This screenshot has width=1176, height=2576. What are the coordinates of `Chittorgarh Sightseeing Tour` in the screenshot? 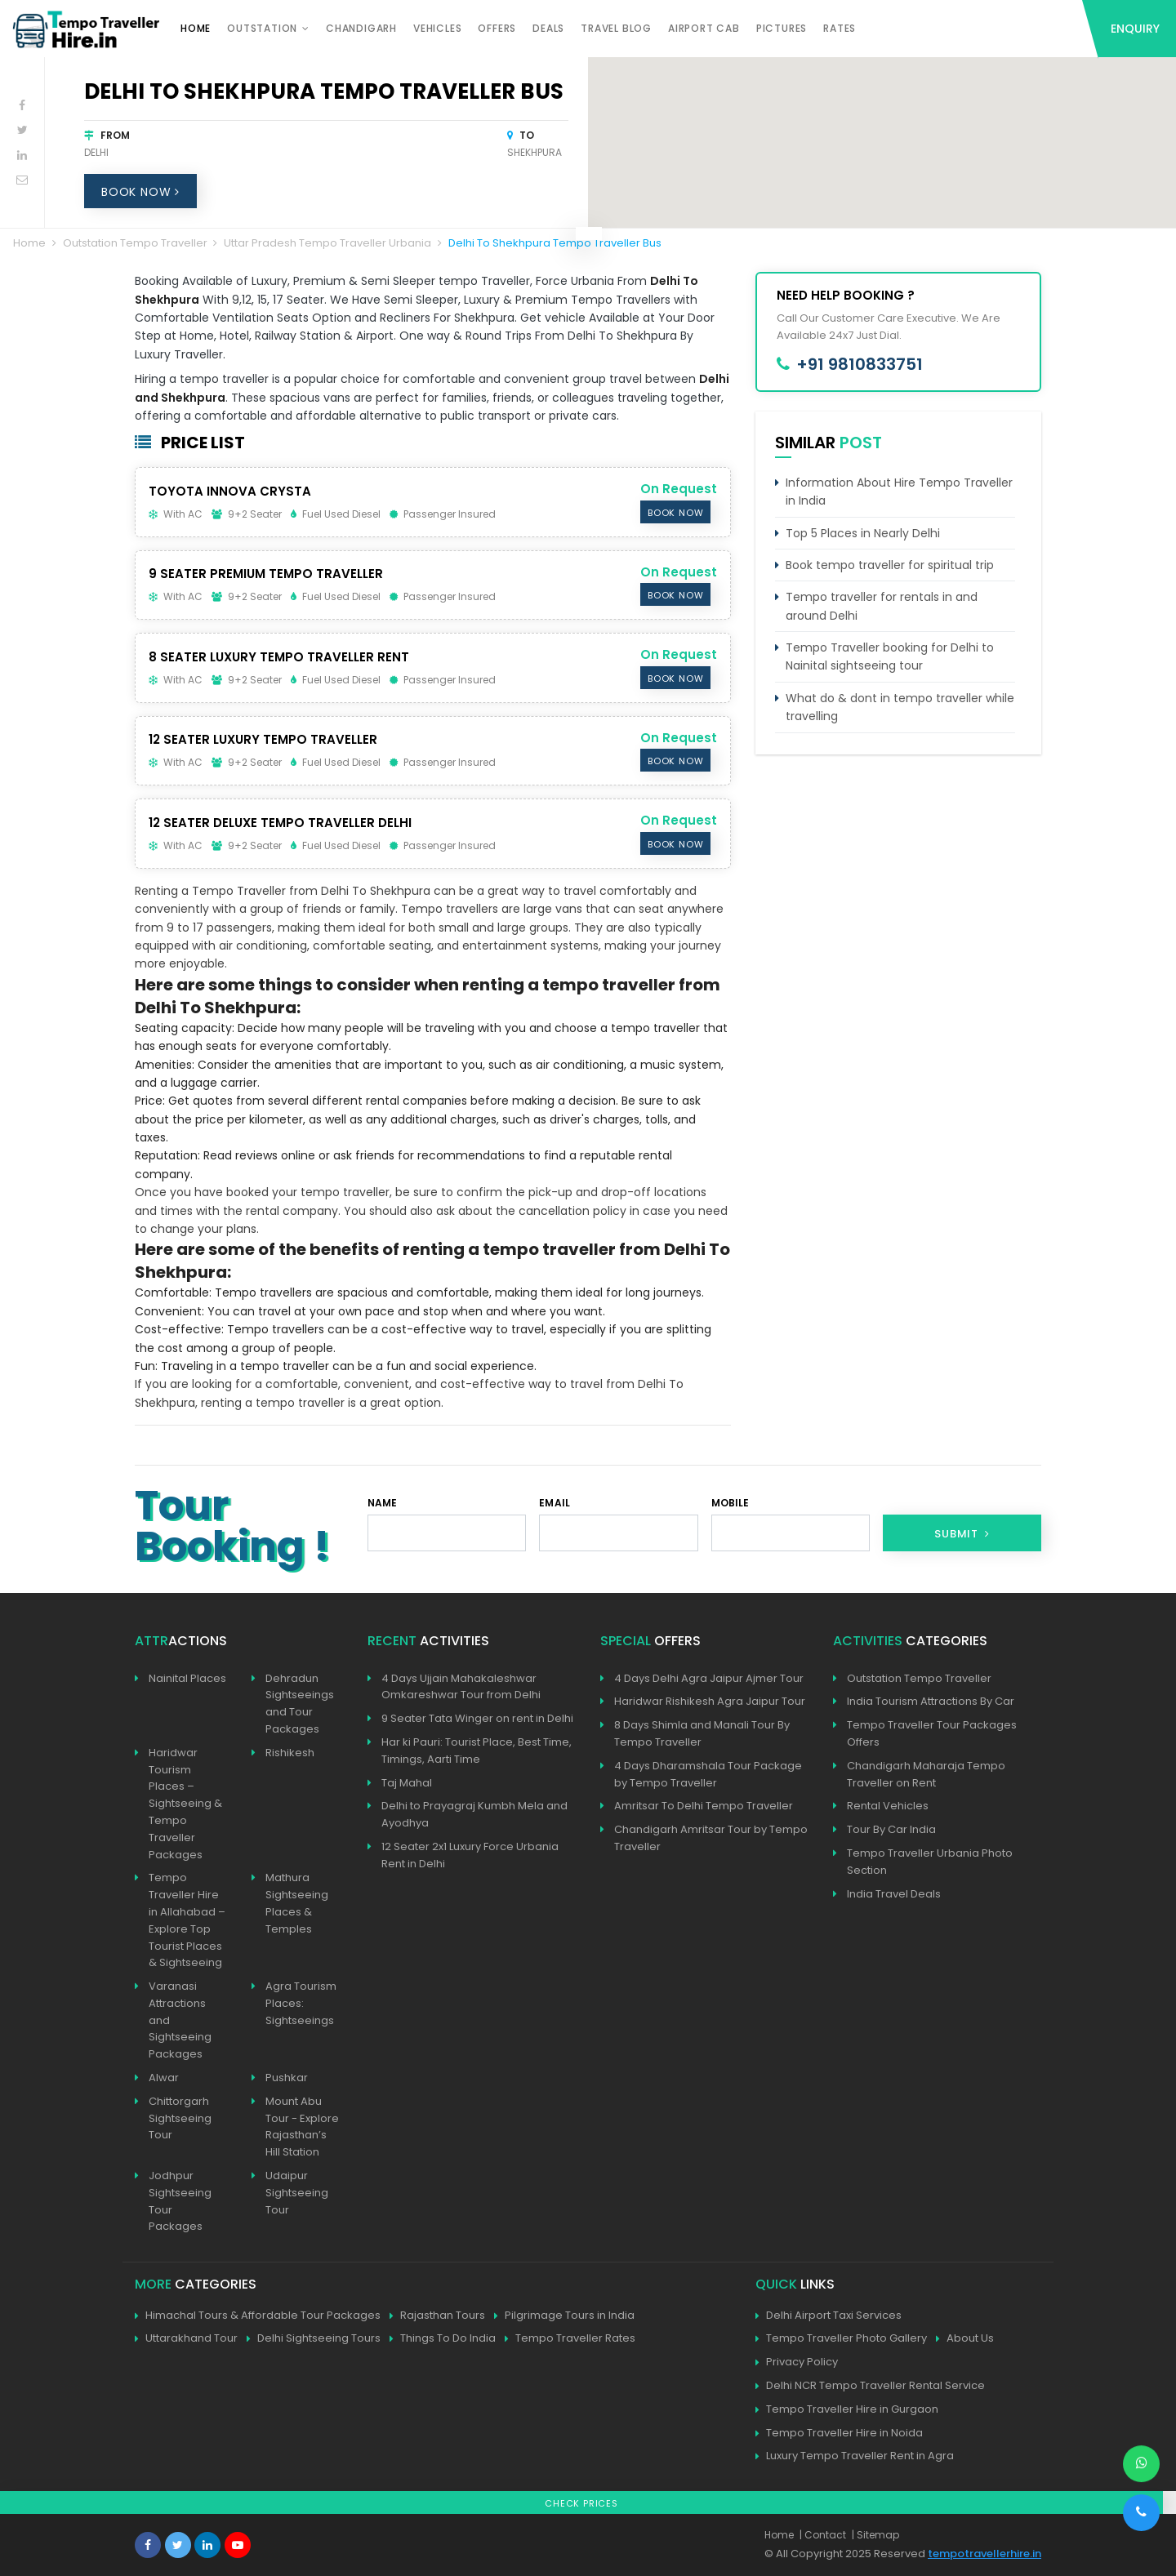 It's located at (180, 2118).